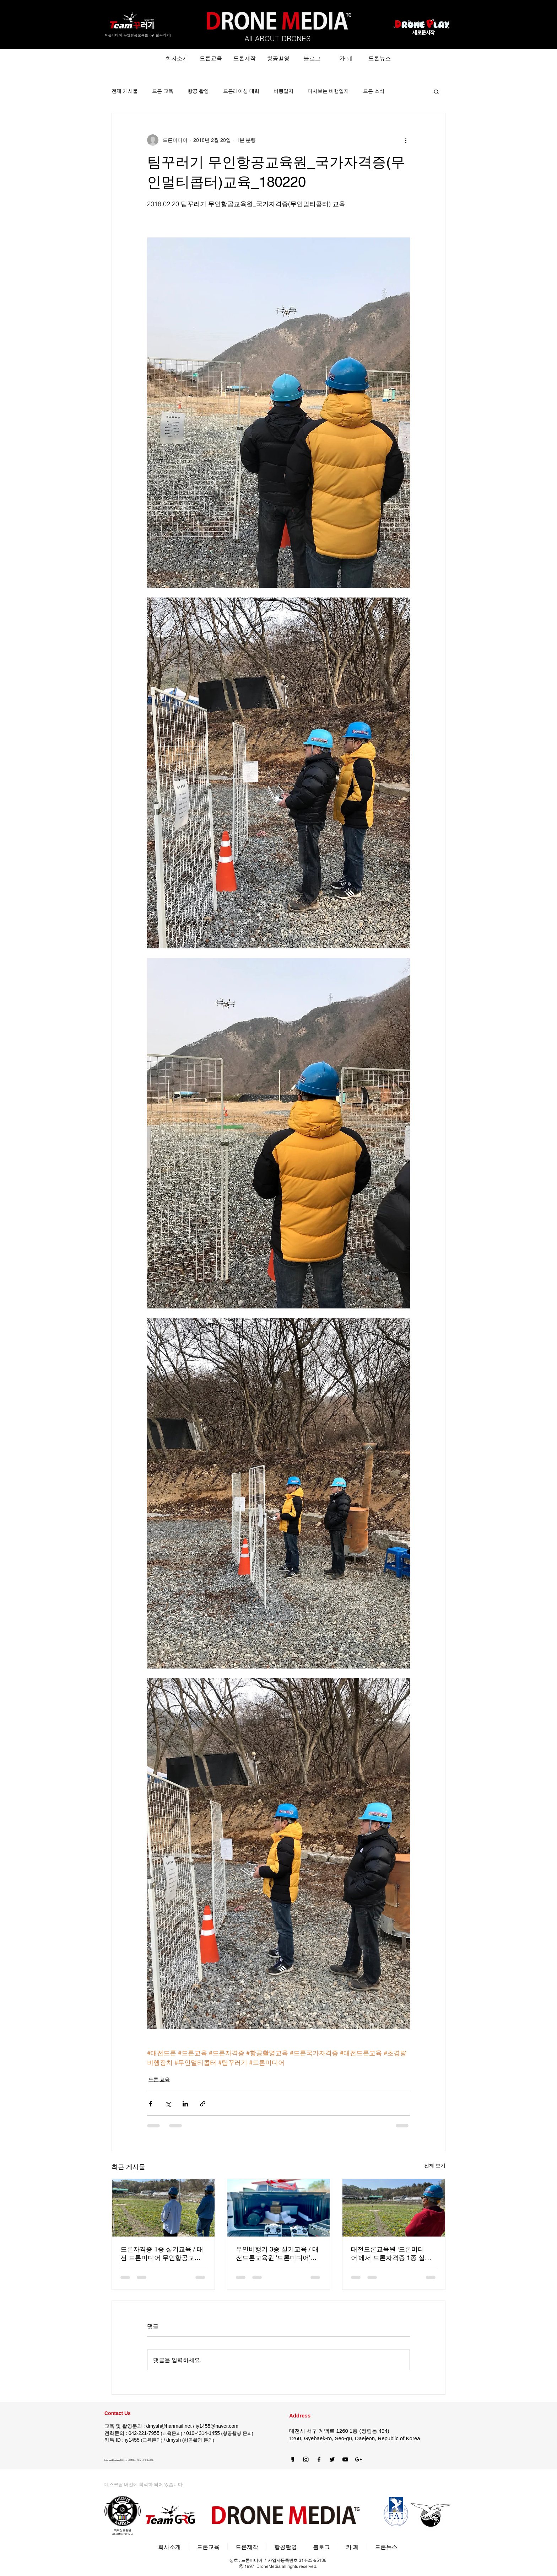 The image size is (557, 2576). What do you see at coordinates (217, 2426) in the screenshot?
I see `iy1455@naver.com` at bounding box center [217, 2426].